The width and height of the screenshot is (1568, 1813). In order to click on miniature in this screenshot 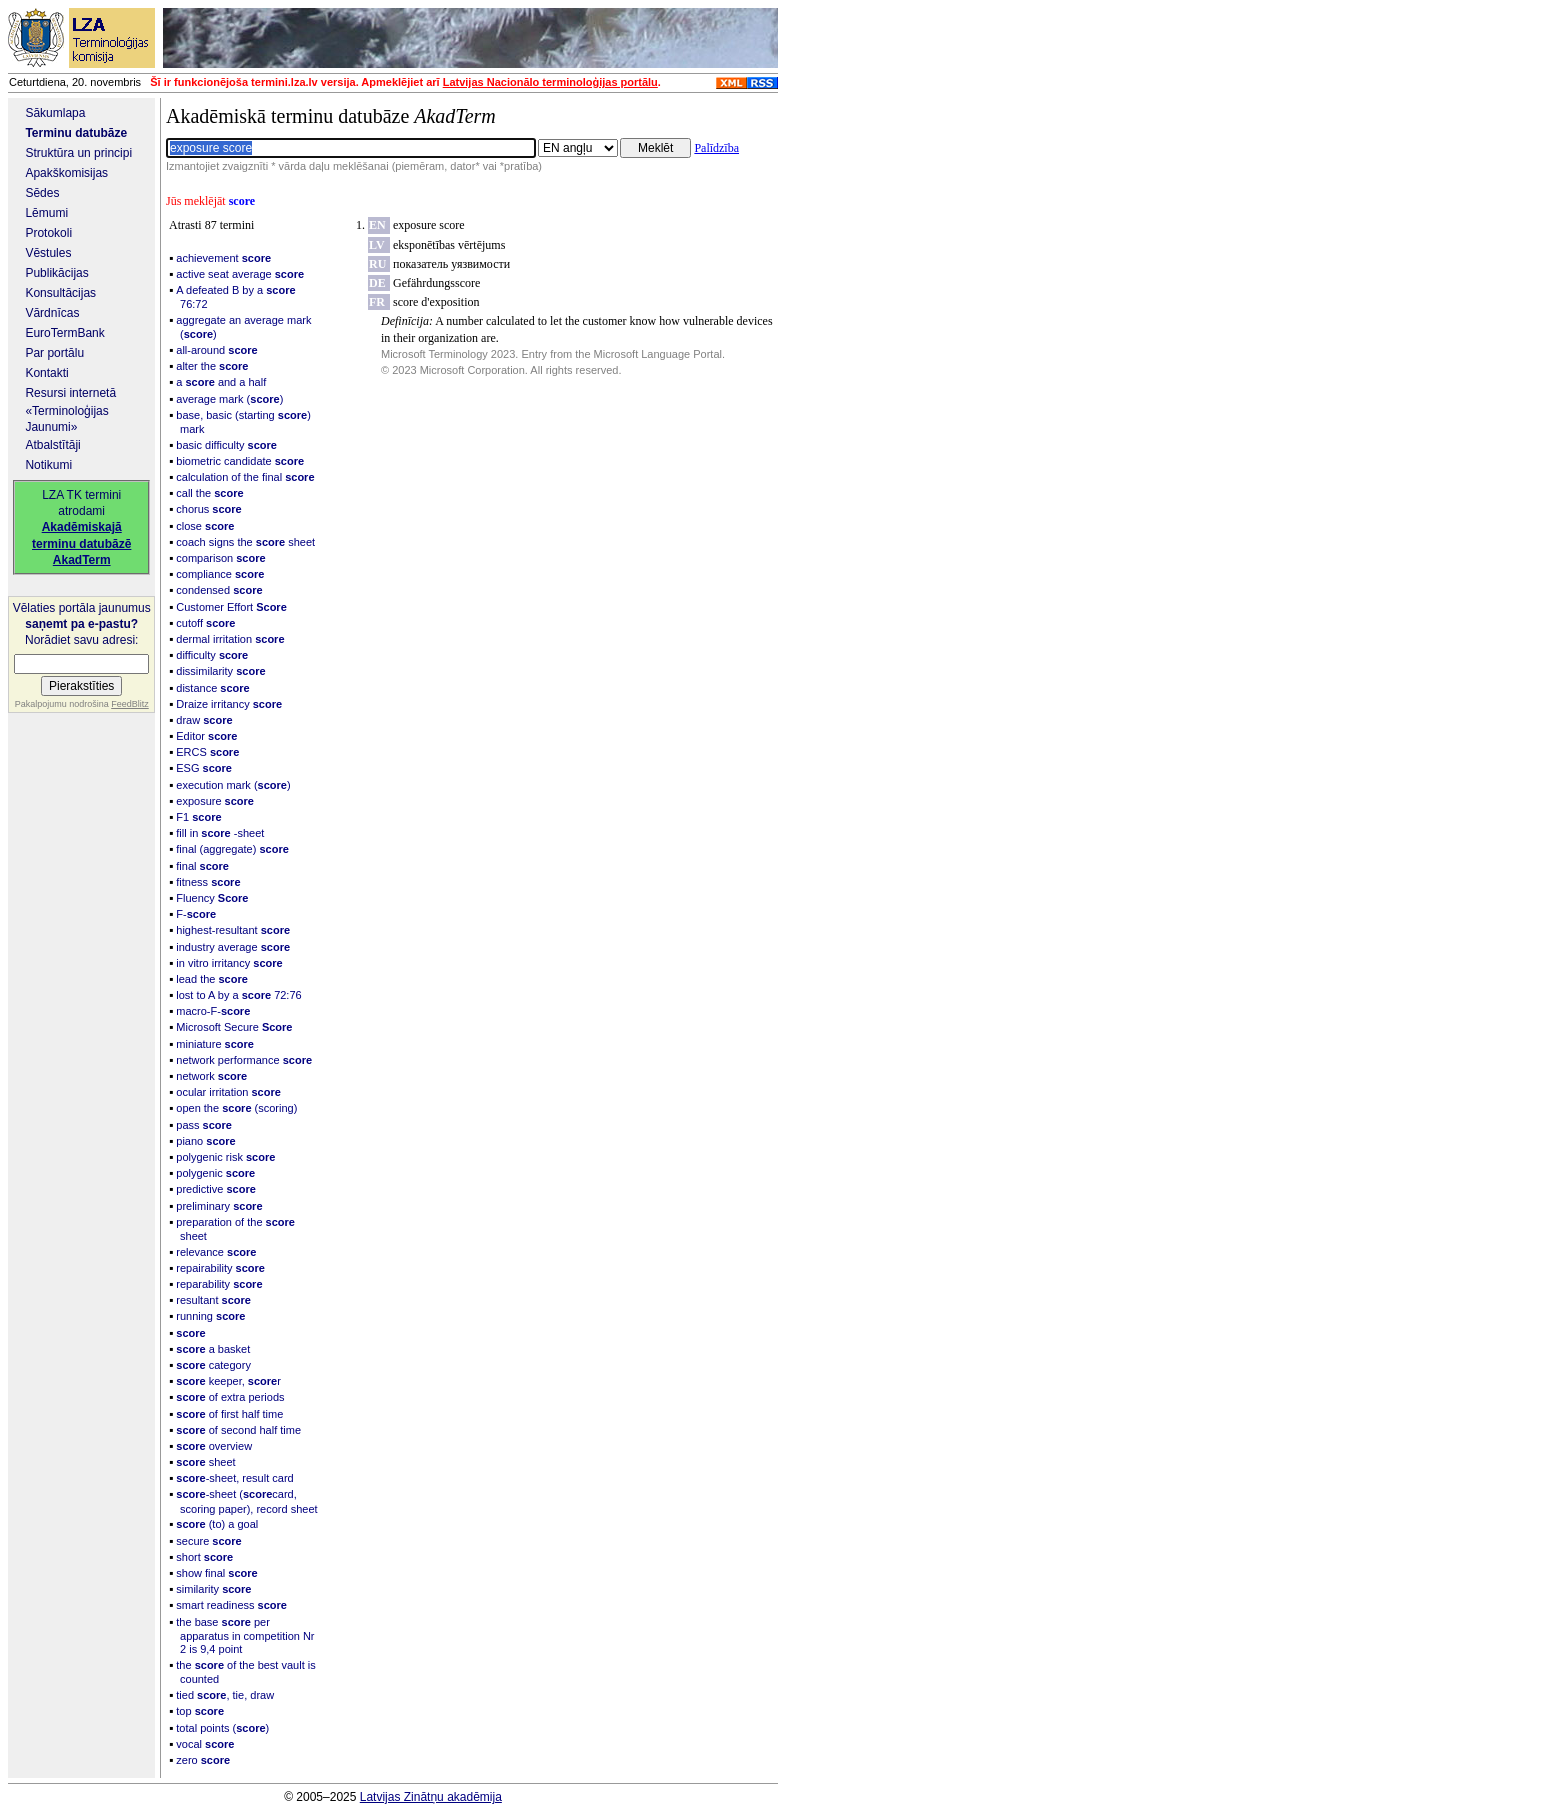, I will do `click(215, 1044)`.